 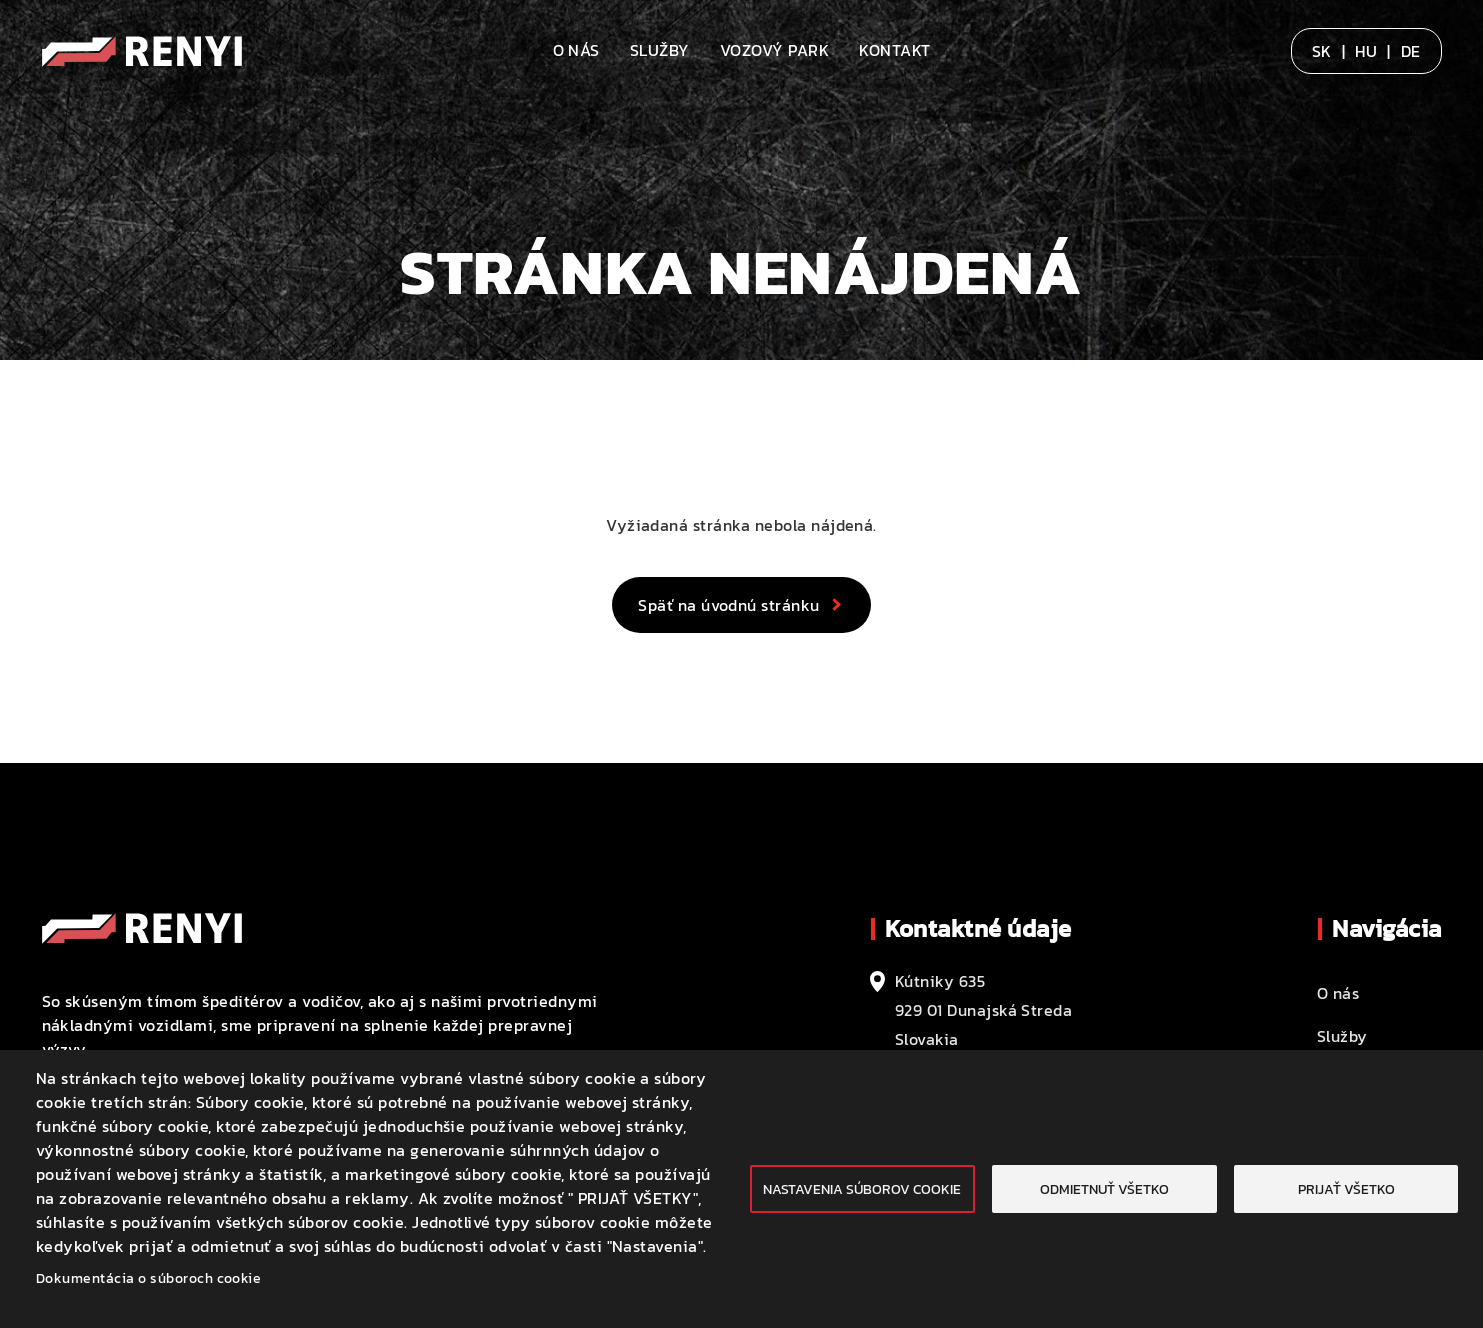 What do you see at coordinates (774, 50) in the screenshot?
I see `Vozový park` at bounding box center [774, 50].